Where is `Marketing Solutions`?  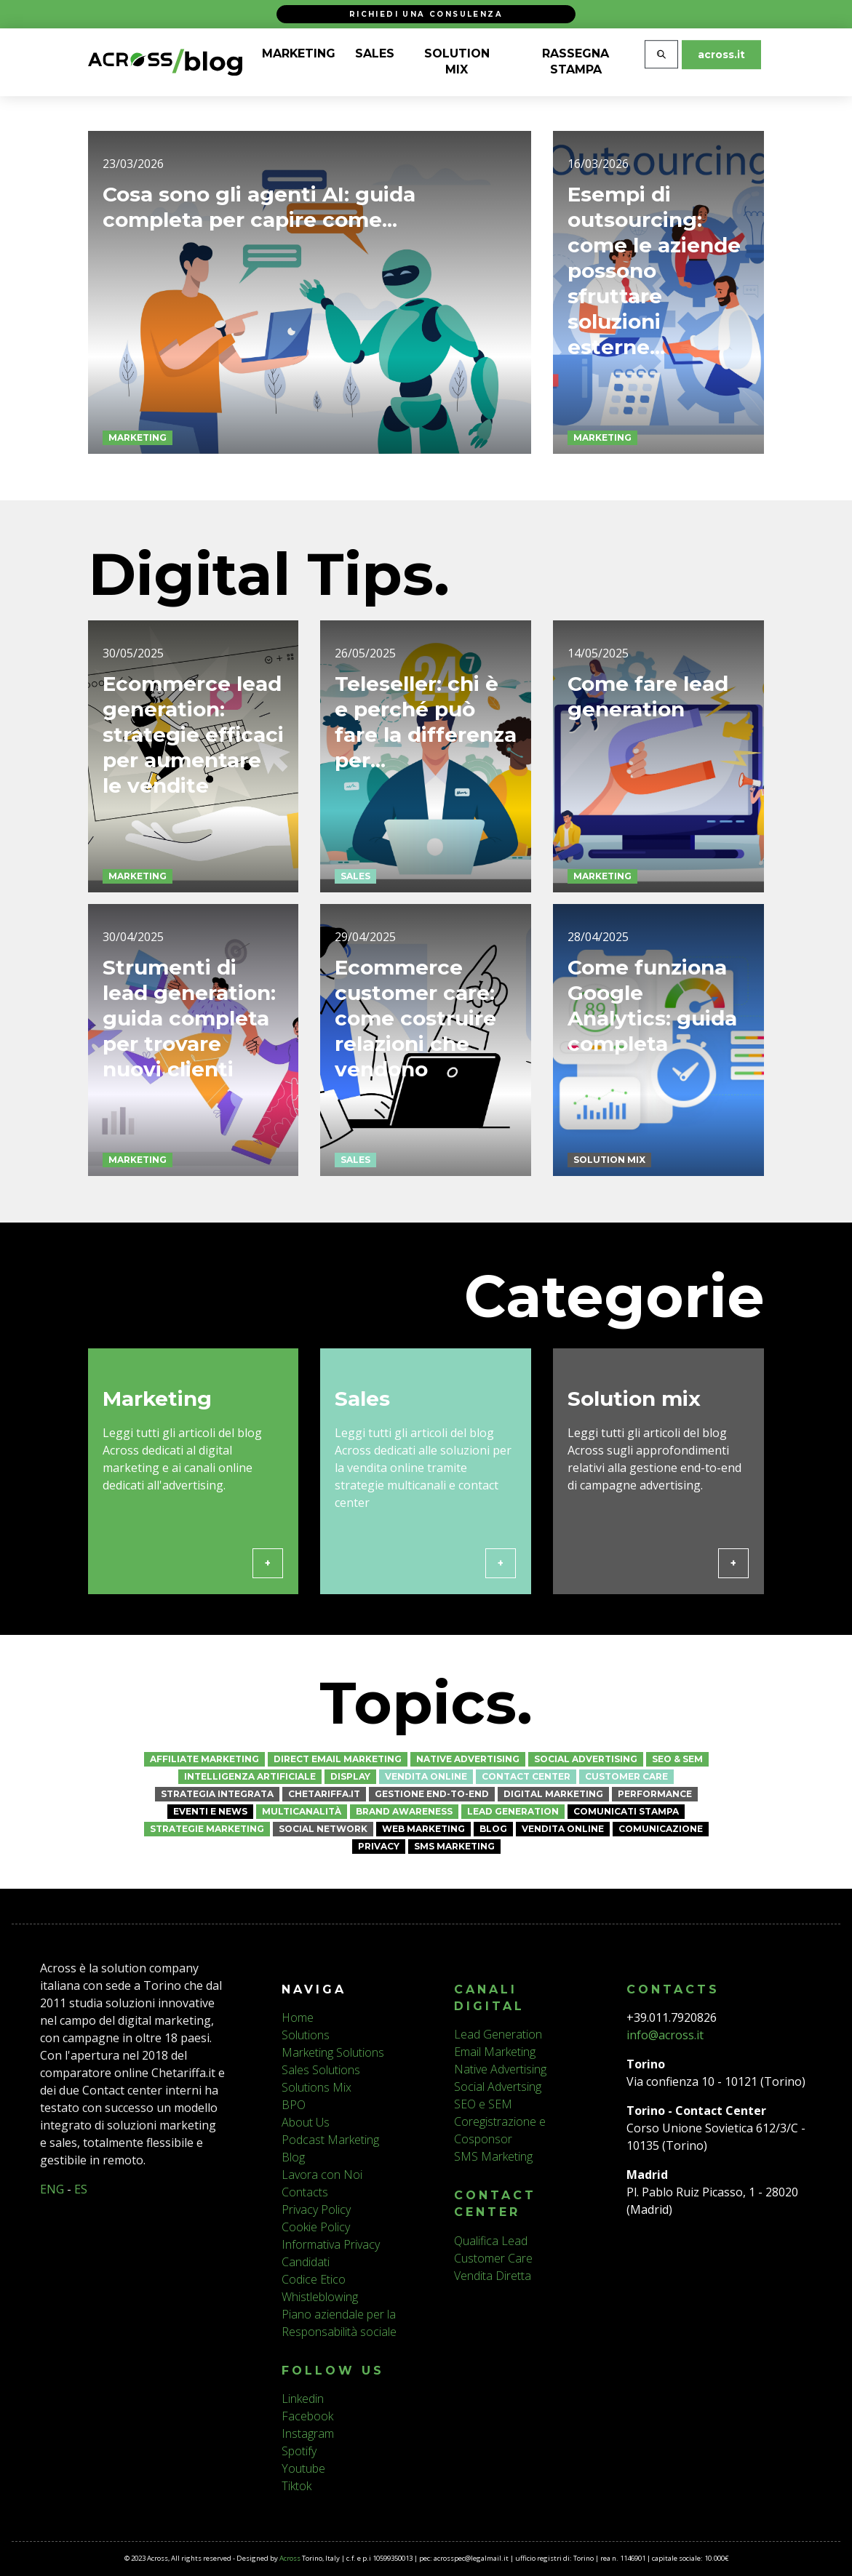 Marketing Solutions is located at coordinates (333, 2052).